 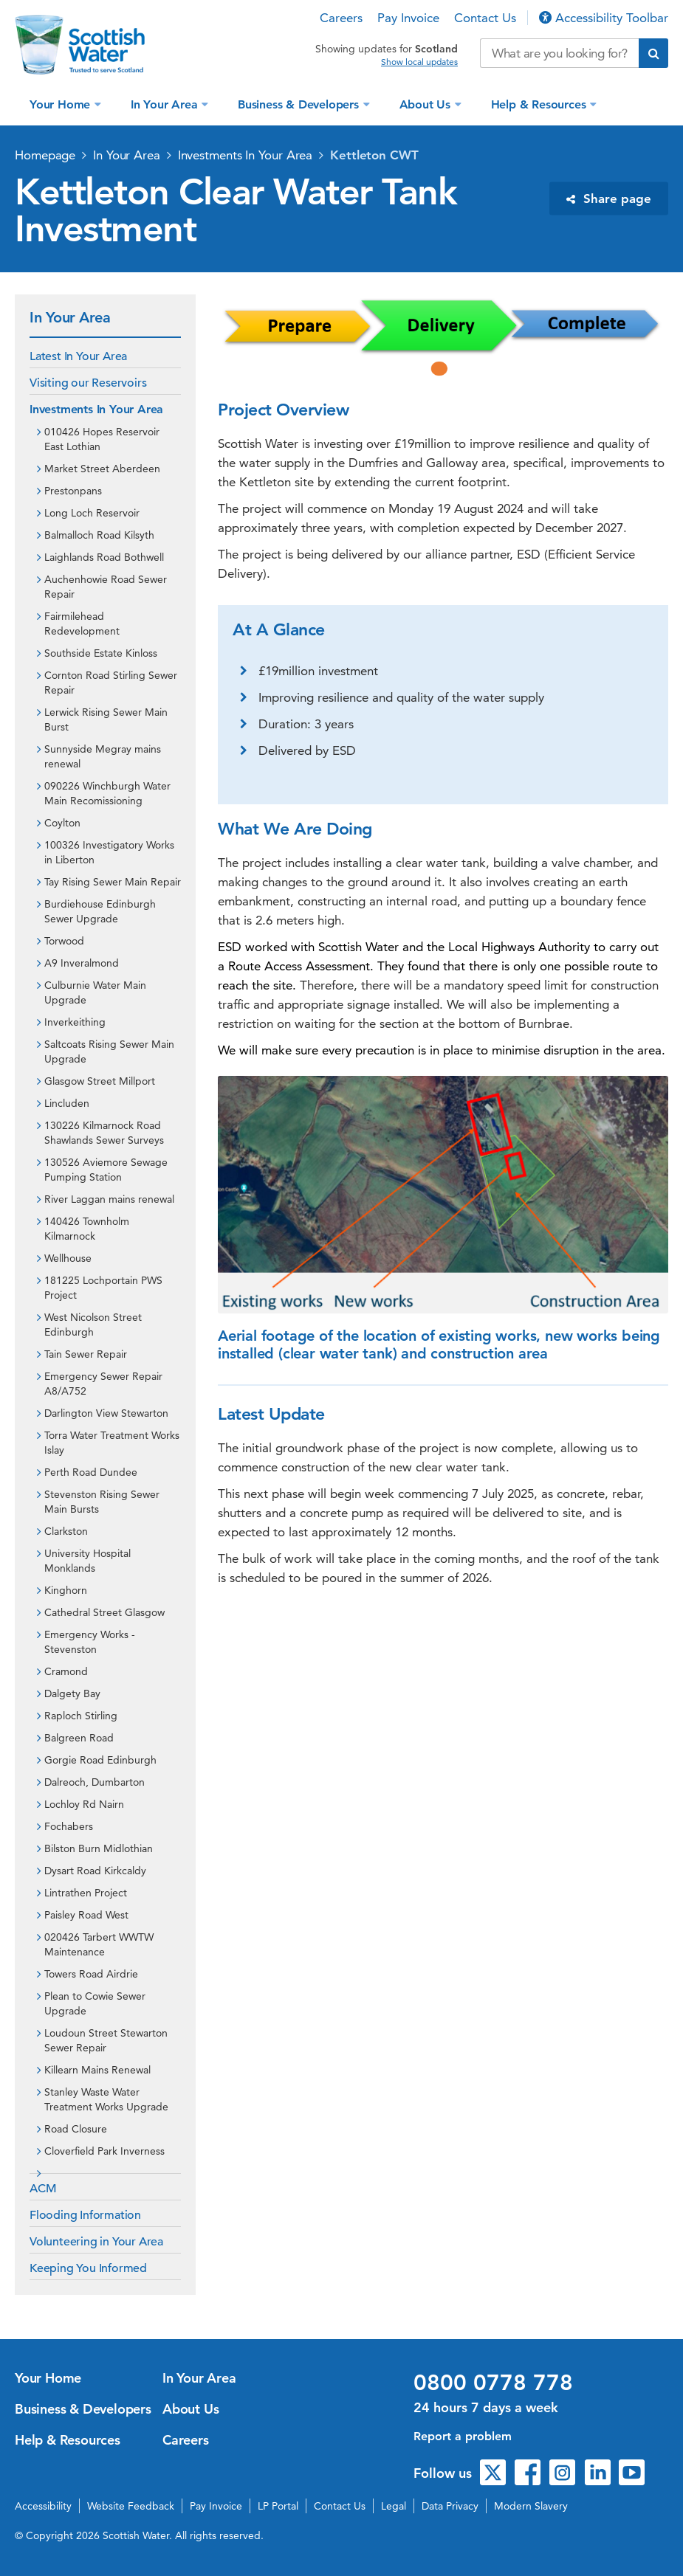 What do you see at coordinates (105, 587) in the screenshot?
I see `Auchenhowie Road Sewer Repair` at bounding box center [105, 587].